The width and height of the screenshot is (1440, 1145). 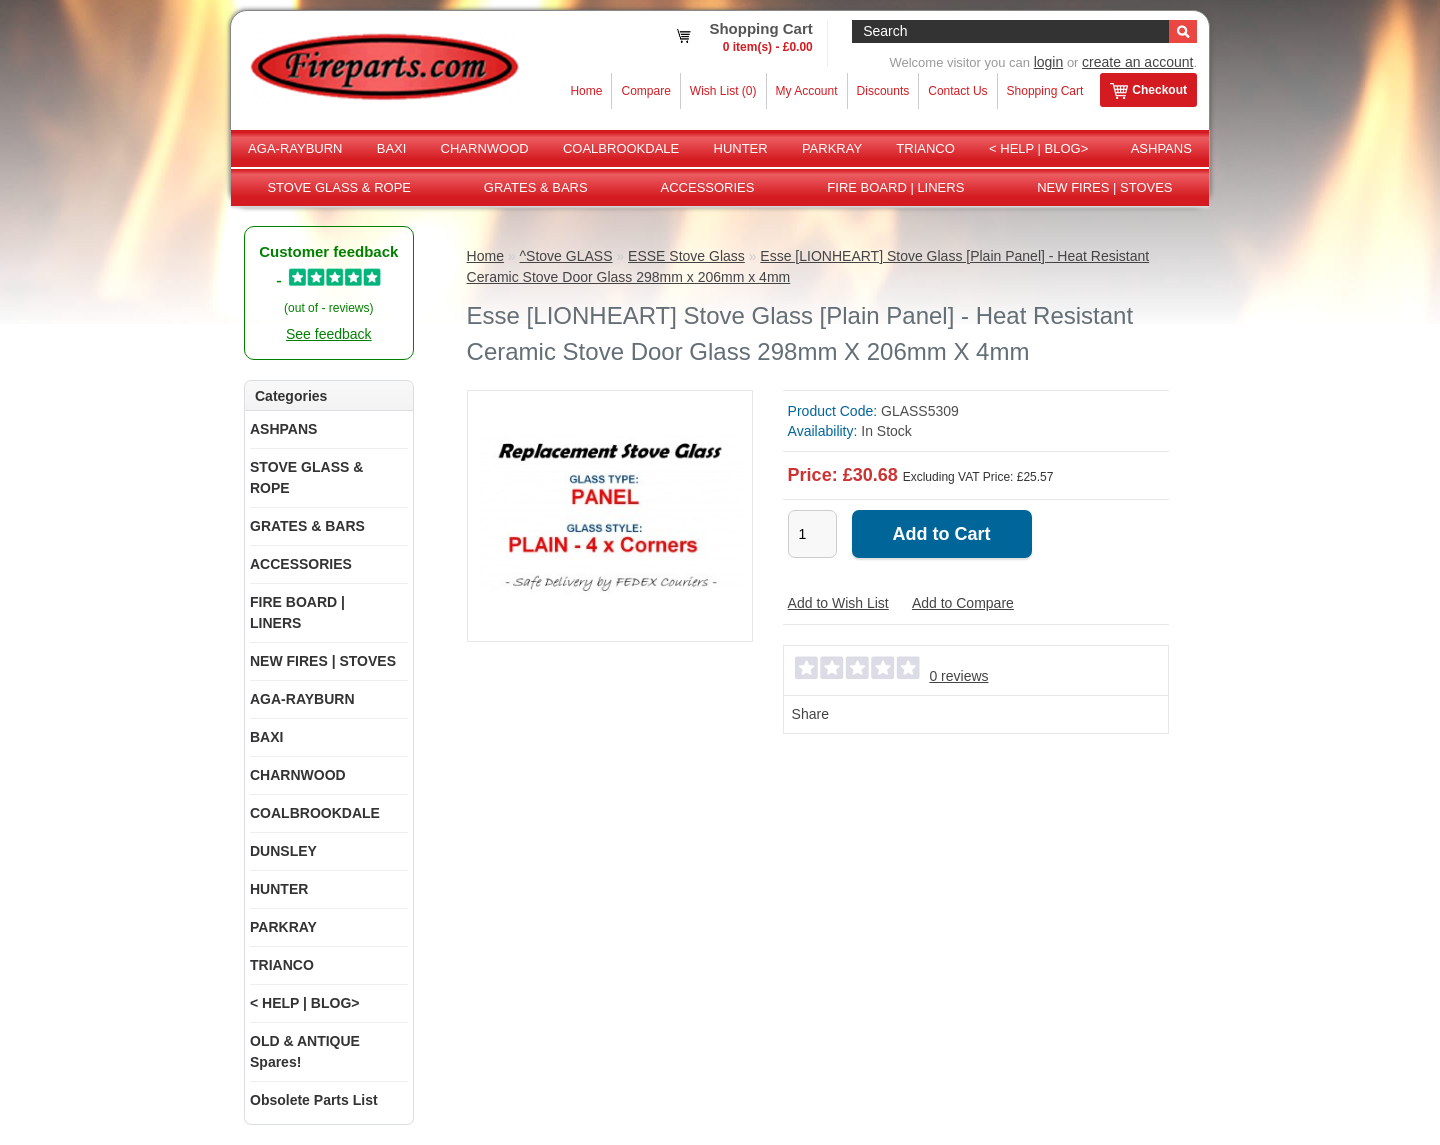 I want to click on ^Stove GLASS, so click(x=566, y=256).